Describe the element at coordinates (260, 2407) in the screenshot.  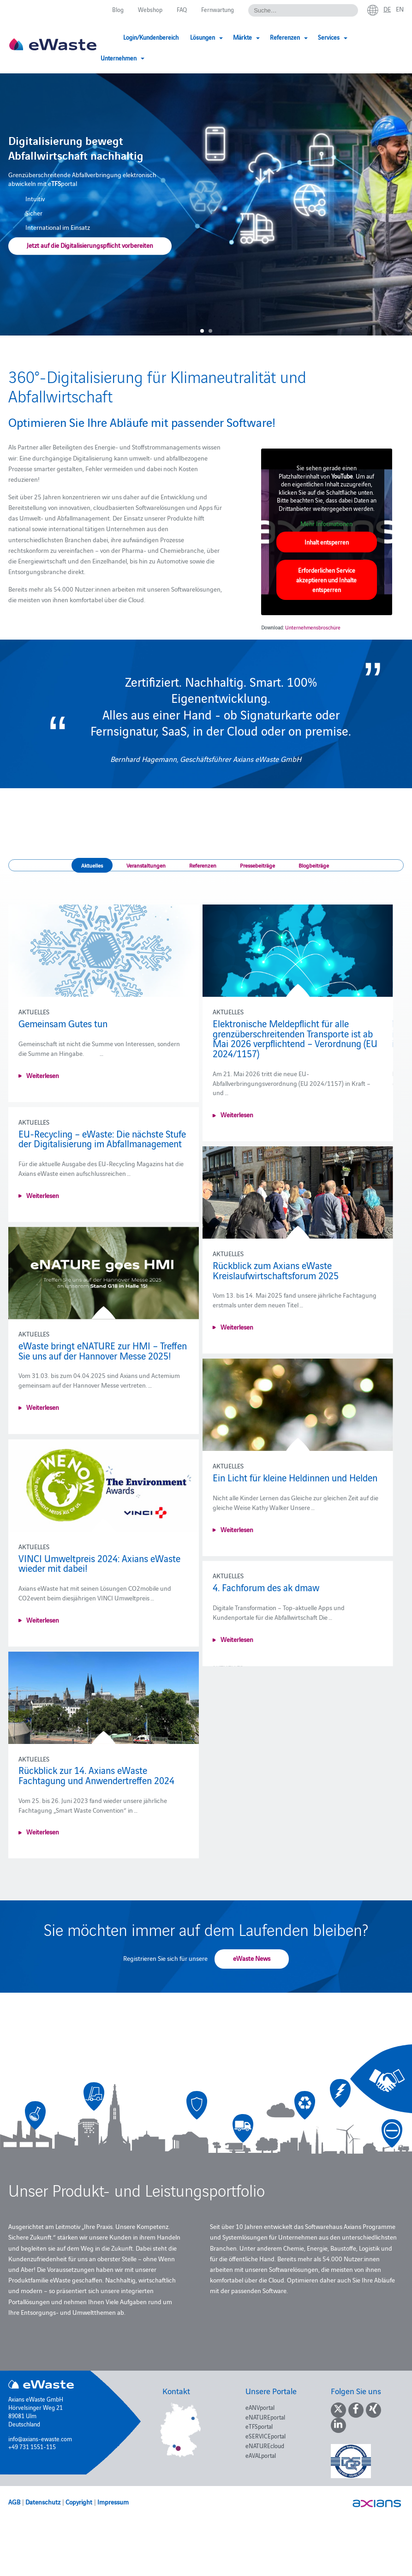
I see `eANVportal` at that location.